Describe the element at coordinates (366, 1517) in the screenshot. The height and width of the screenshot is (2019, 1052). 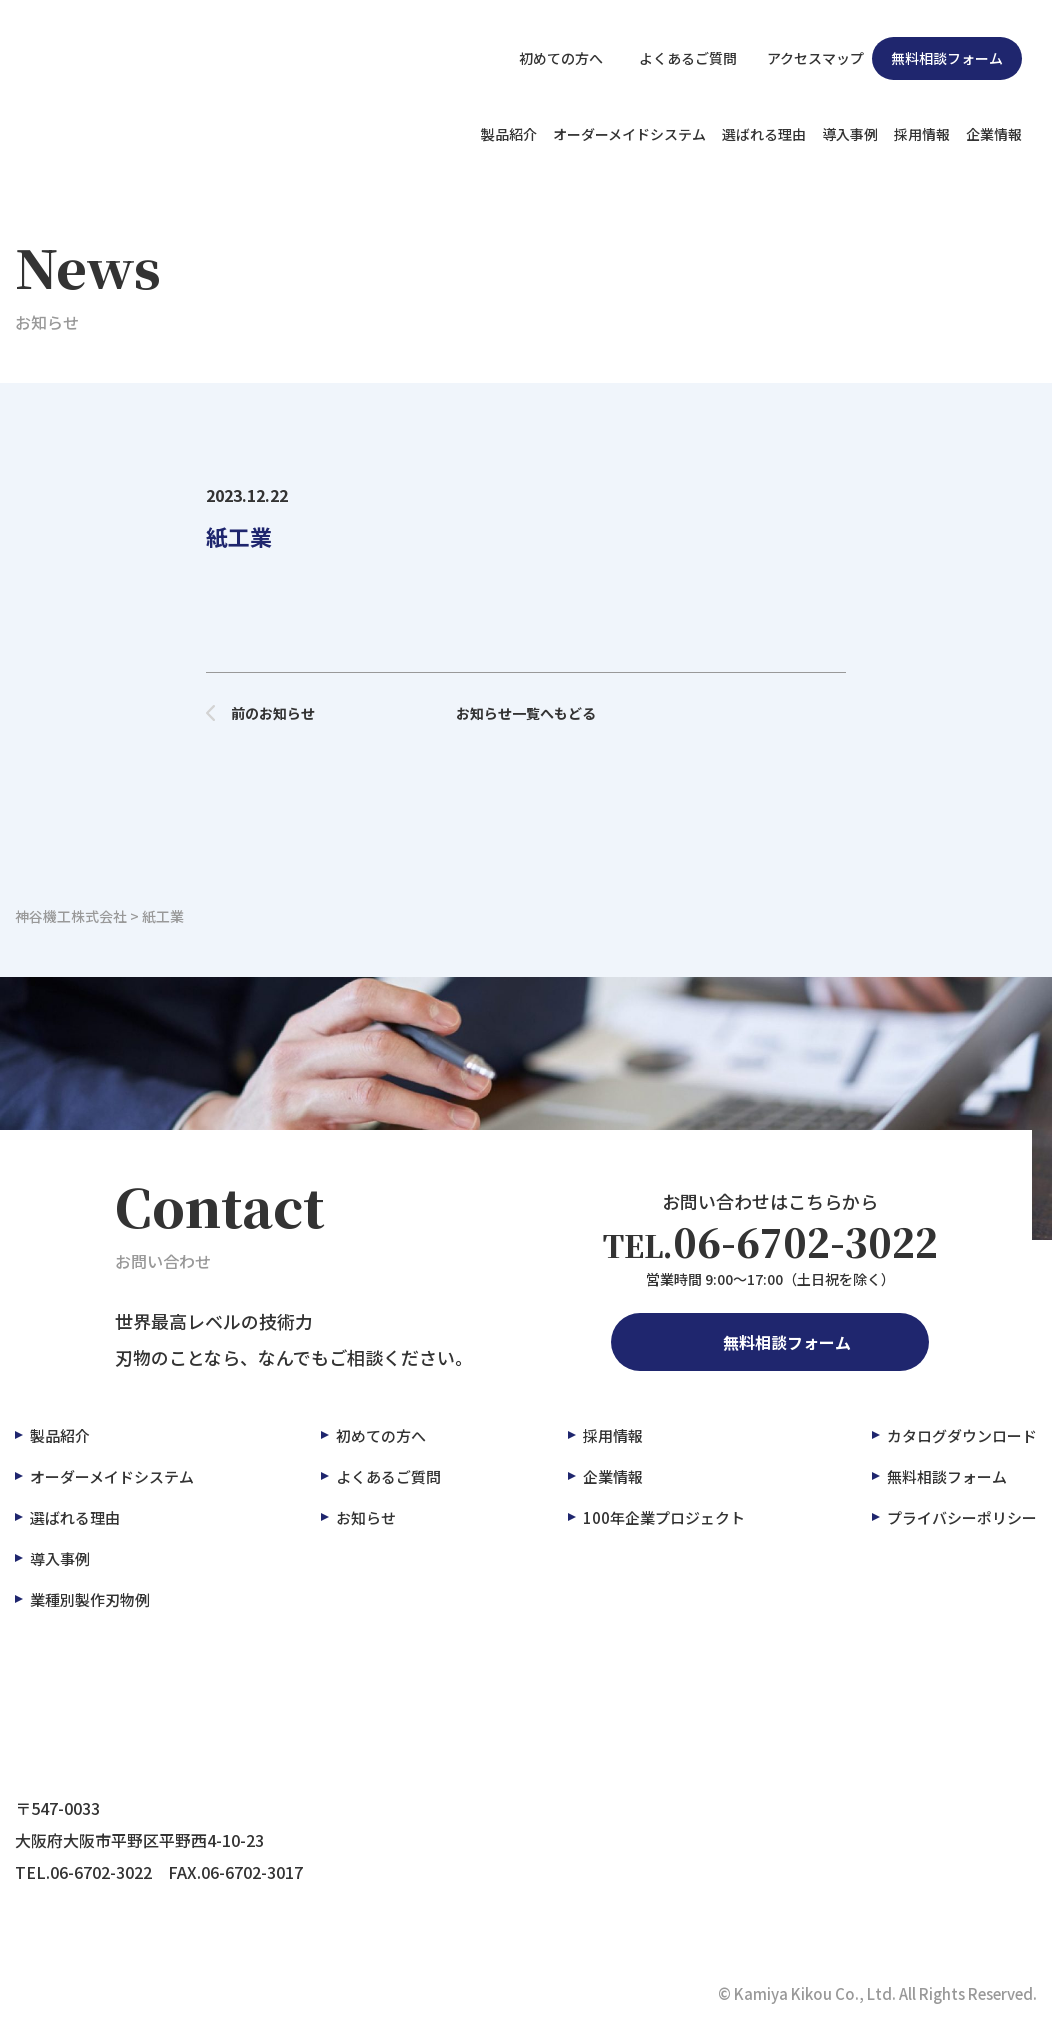
I see `お知らせ` at that location.